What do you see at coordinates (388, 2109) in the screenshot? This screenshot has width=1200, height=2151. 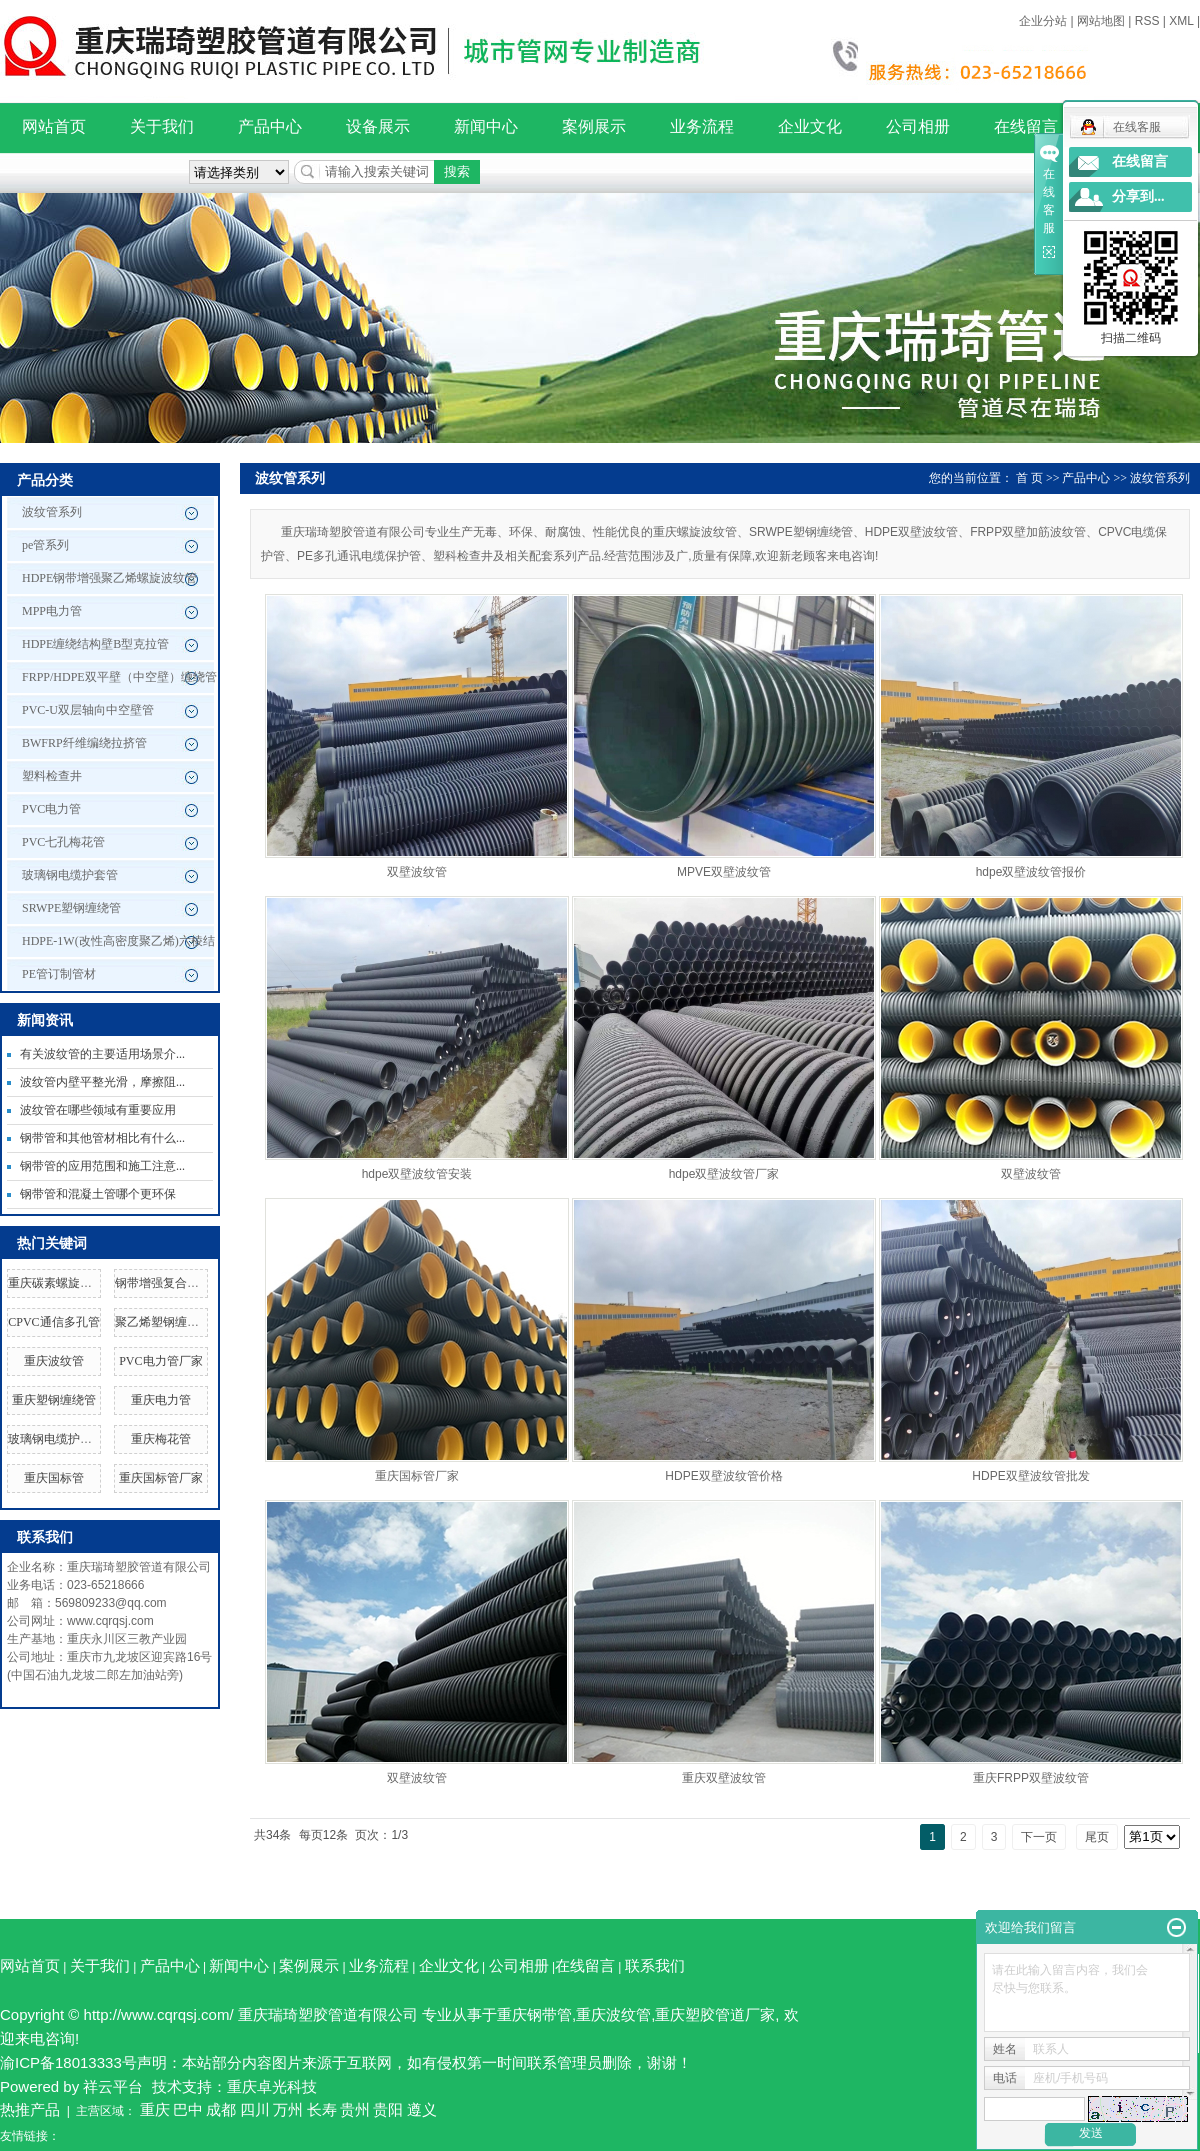 I see `贵阳` at bounding box center [388, 2109].